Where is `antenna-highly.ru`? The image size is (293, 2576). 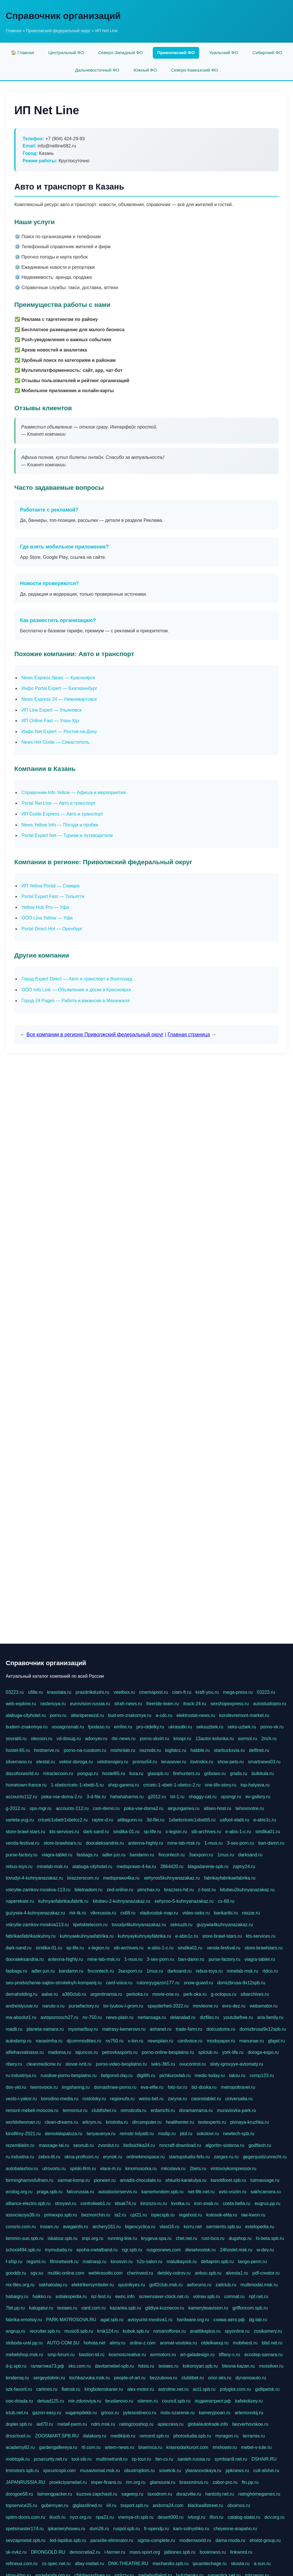 antenna-highly.ru is located at coordinates (145, 1843).